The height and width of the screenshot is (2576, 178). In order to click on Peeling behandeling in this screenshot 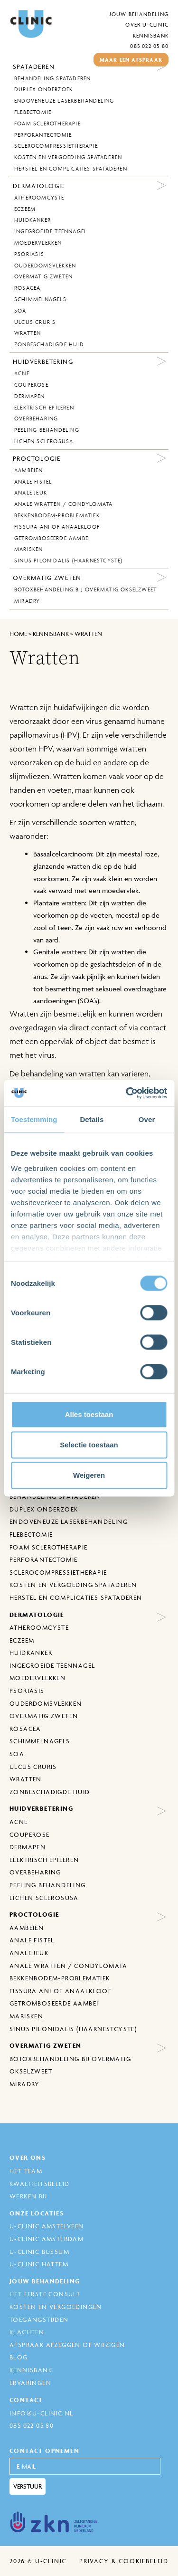, I will do `click(46, 430)`.